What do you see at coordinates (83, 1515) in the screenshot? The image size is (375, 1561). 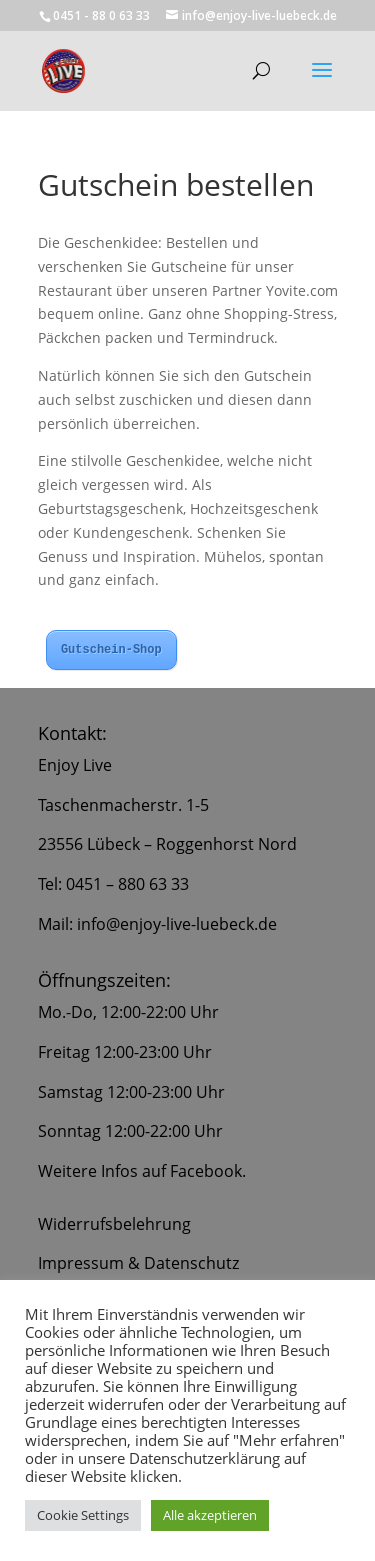 I see `Cookie Settings [button]` at bounding box center [83, 1515].